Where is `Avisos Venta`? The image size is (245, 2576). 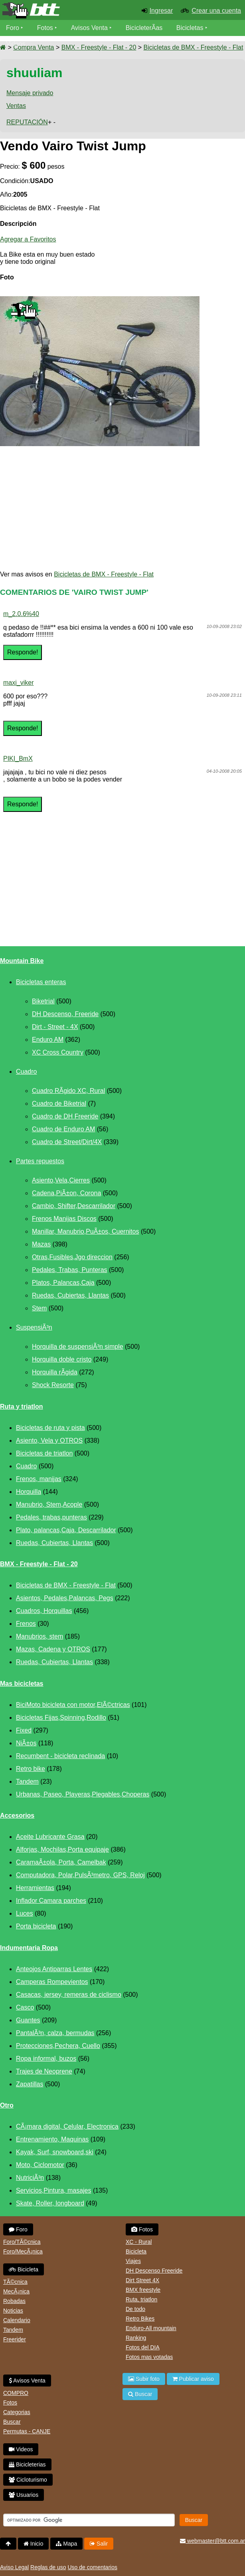 Avisos Venta is located at coordinates (89, 27).